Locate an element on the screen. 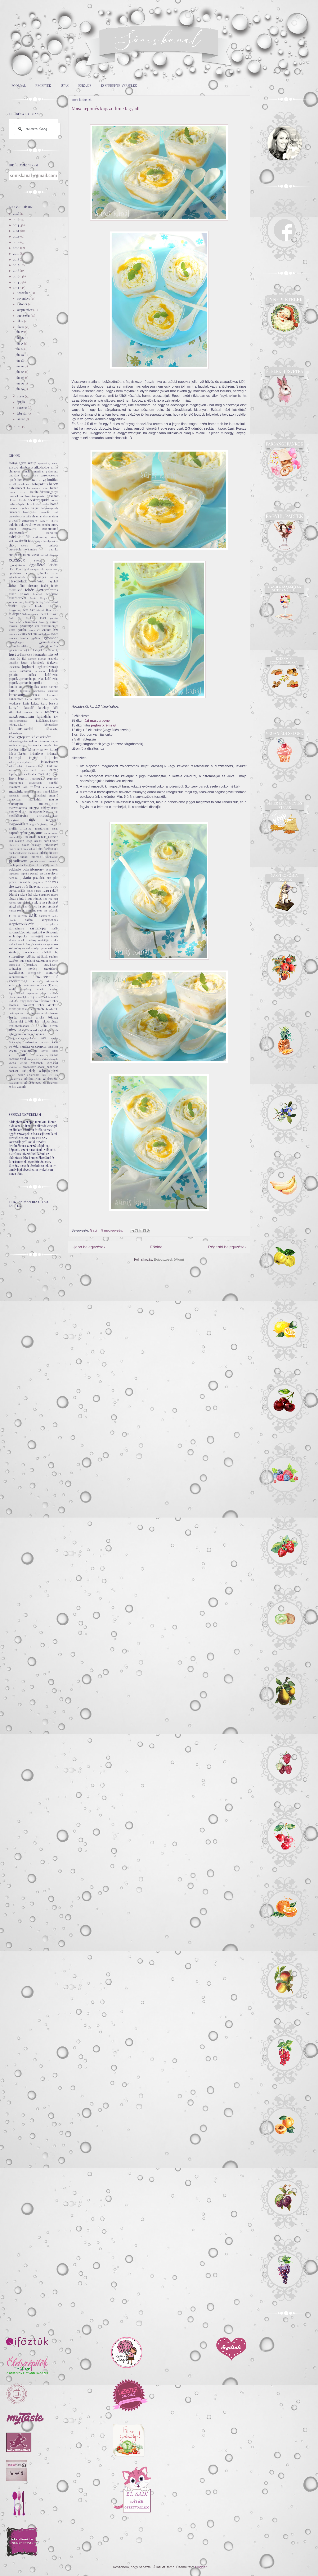 The height and width of the screenshot is (2576, 318). június is located at coordinates (21, 327).